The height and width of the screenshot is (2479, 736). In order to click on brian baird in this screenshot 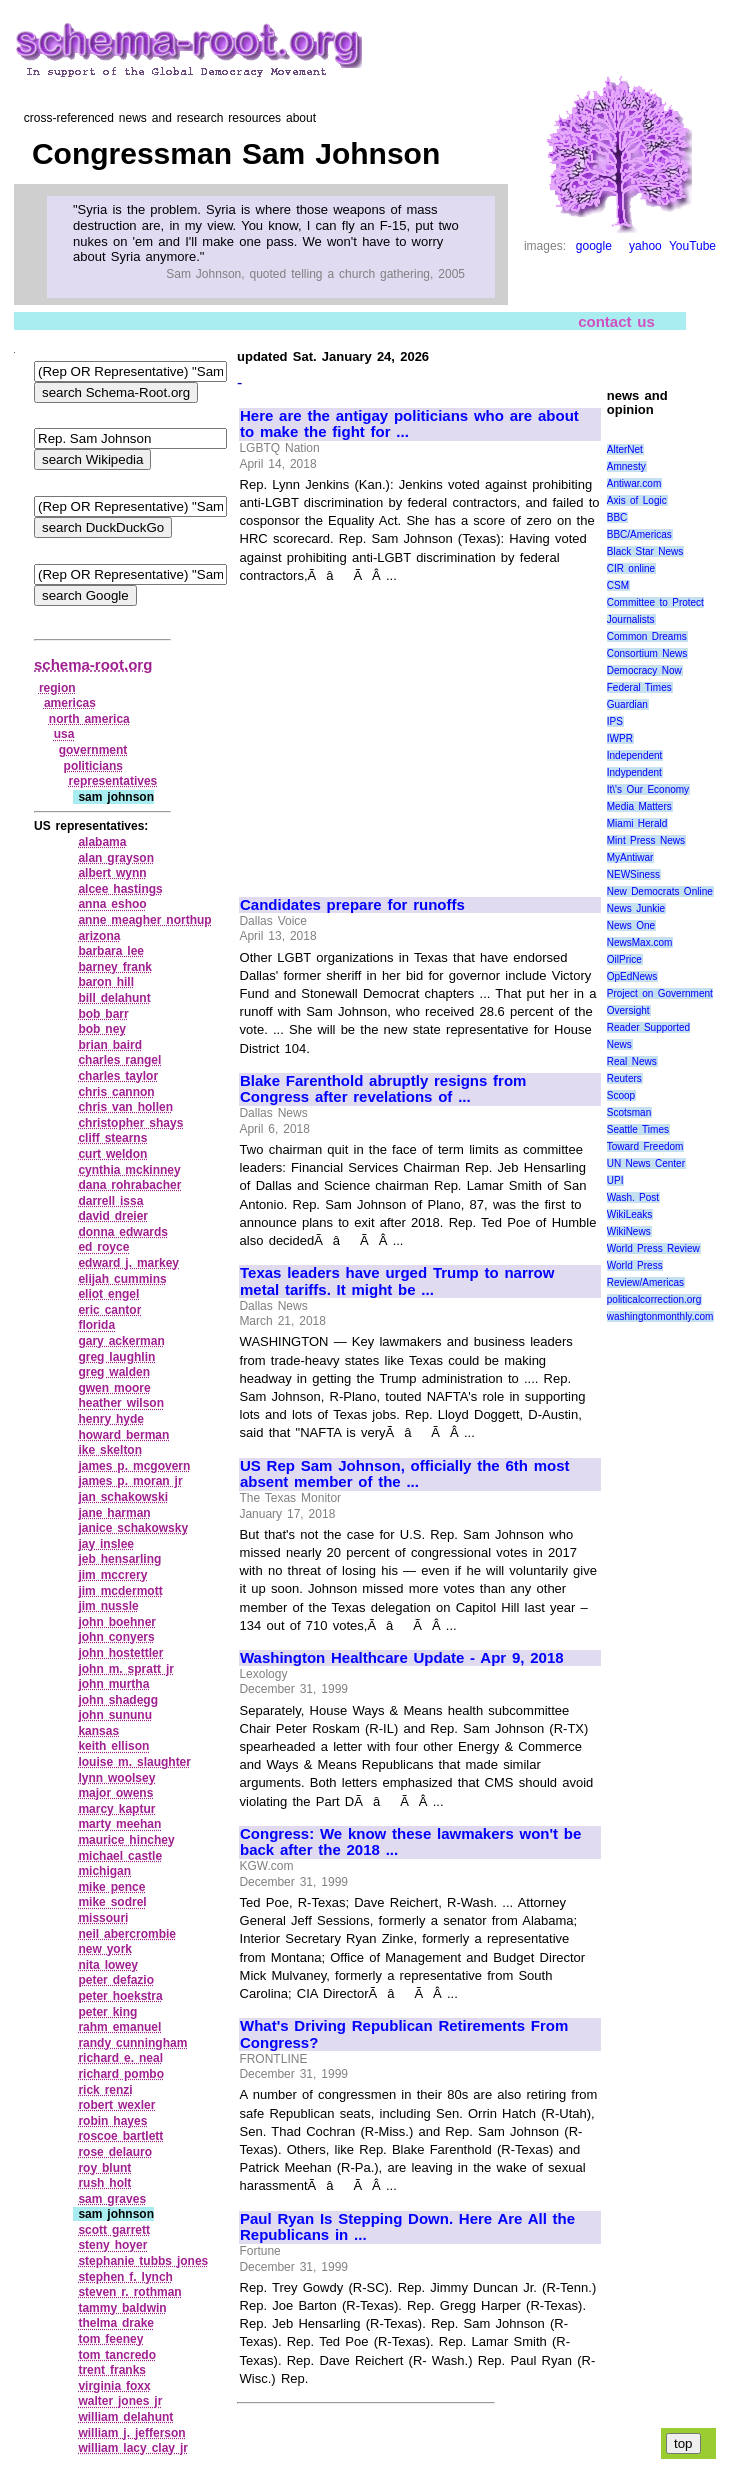, I will do `click(110, 1045)`.